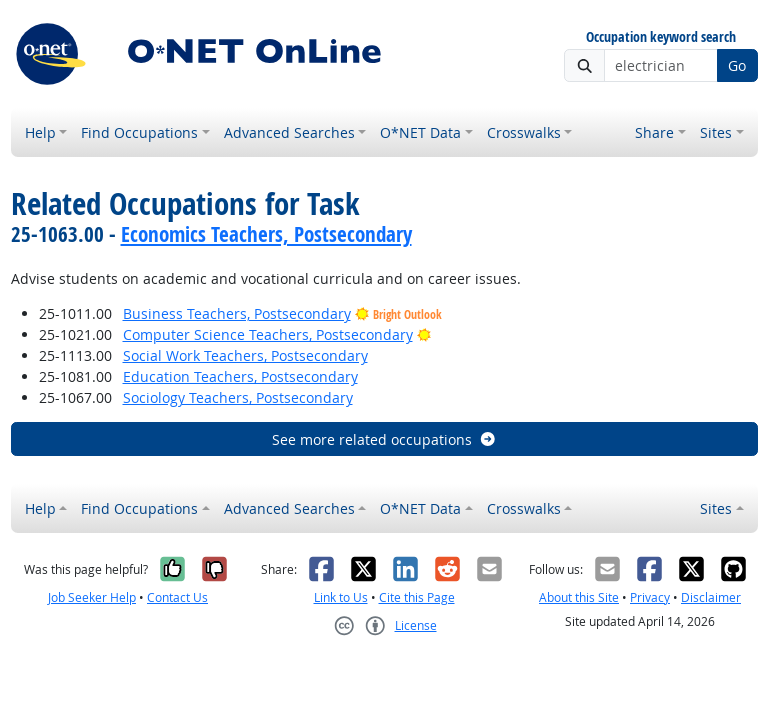 This screenshot has width=768, height=720. What do you see at coordinates (384, 439) in the screenshot?
I see `See more related occupations` at bounding box center [384, 439].